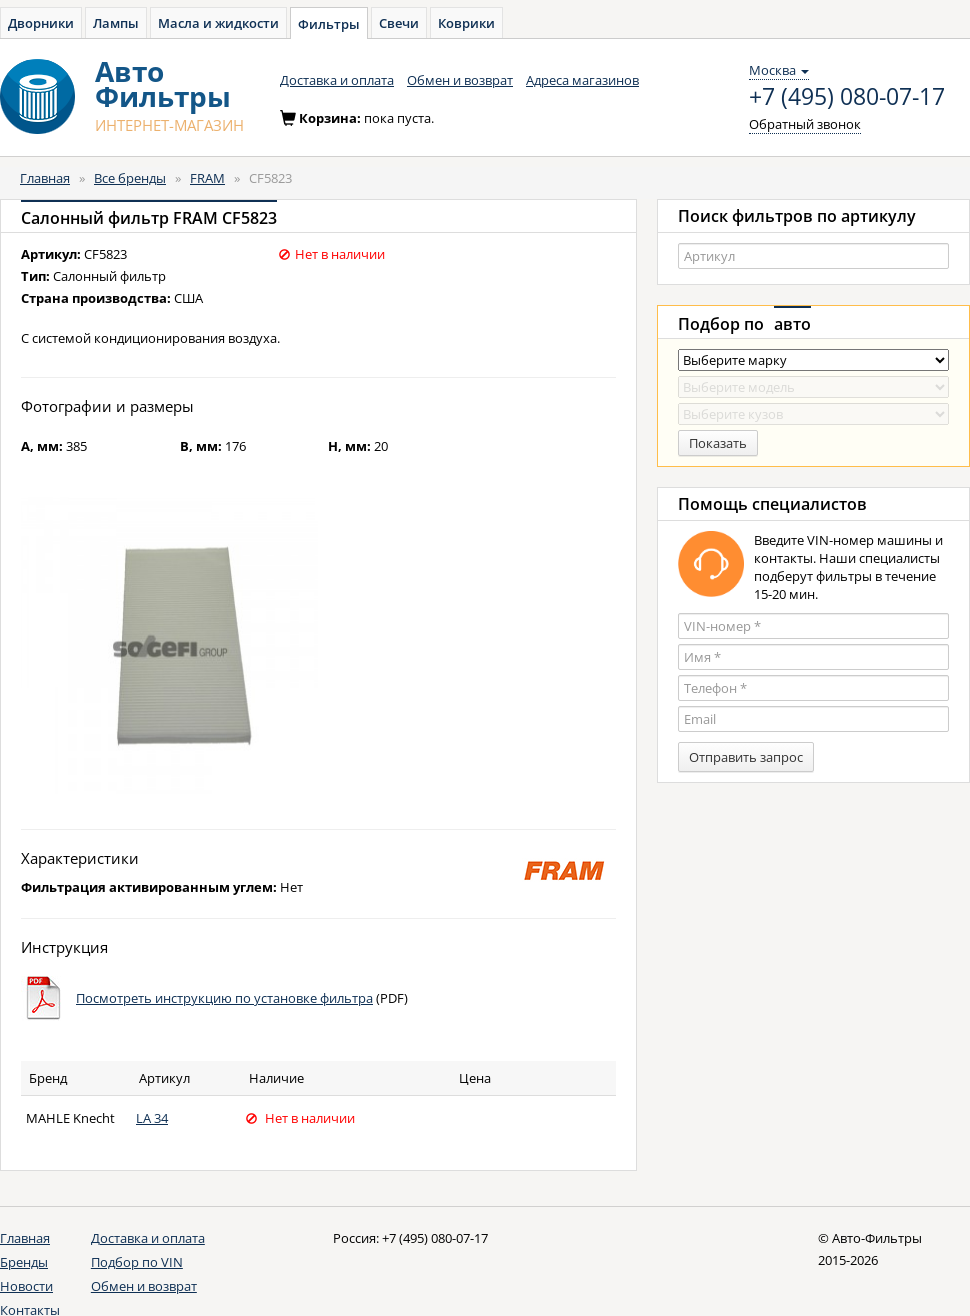 The image size is (970, 1316). What do you see at coordinates (137, 1262) in the screenshot?
I see `Подбор по VIN` at bounding box center [137, 1262].